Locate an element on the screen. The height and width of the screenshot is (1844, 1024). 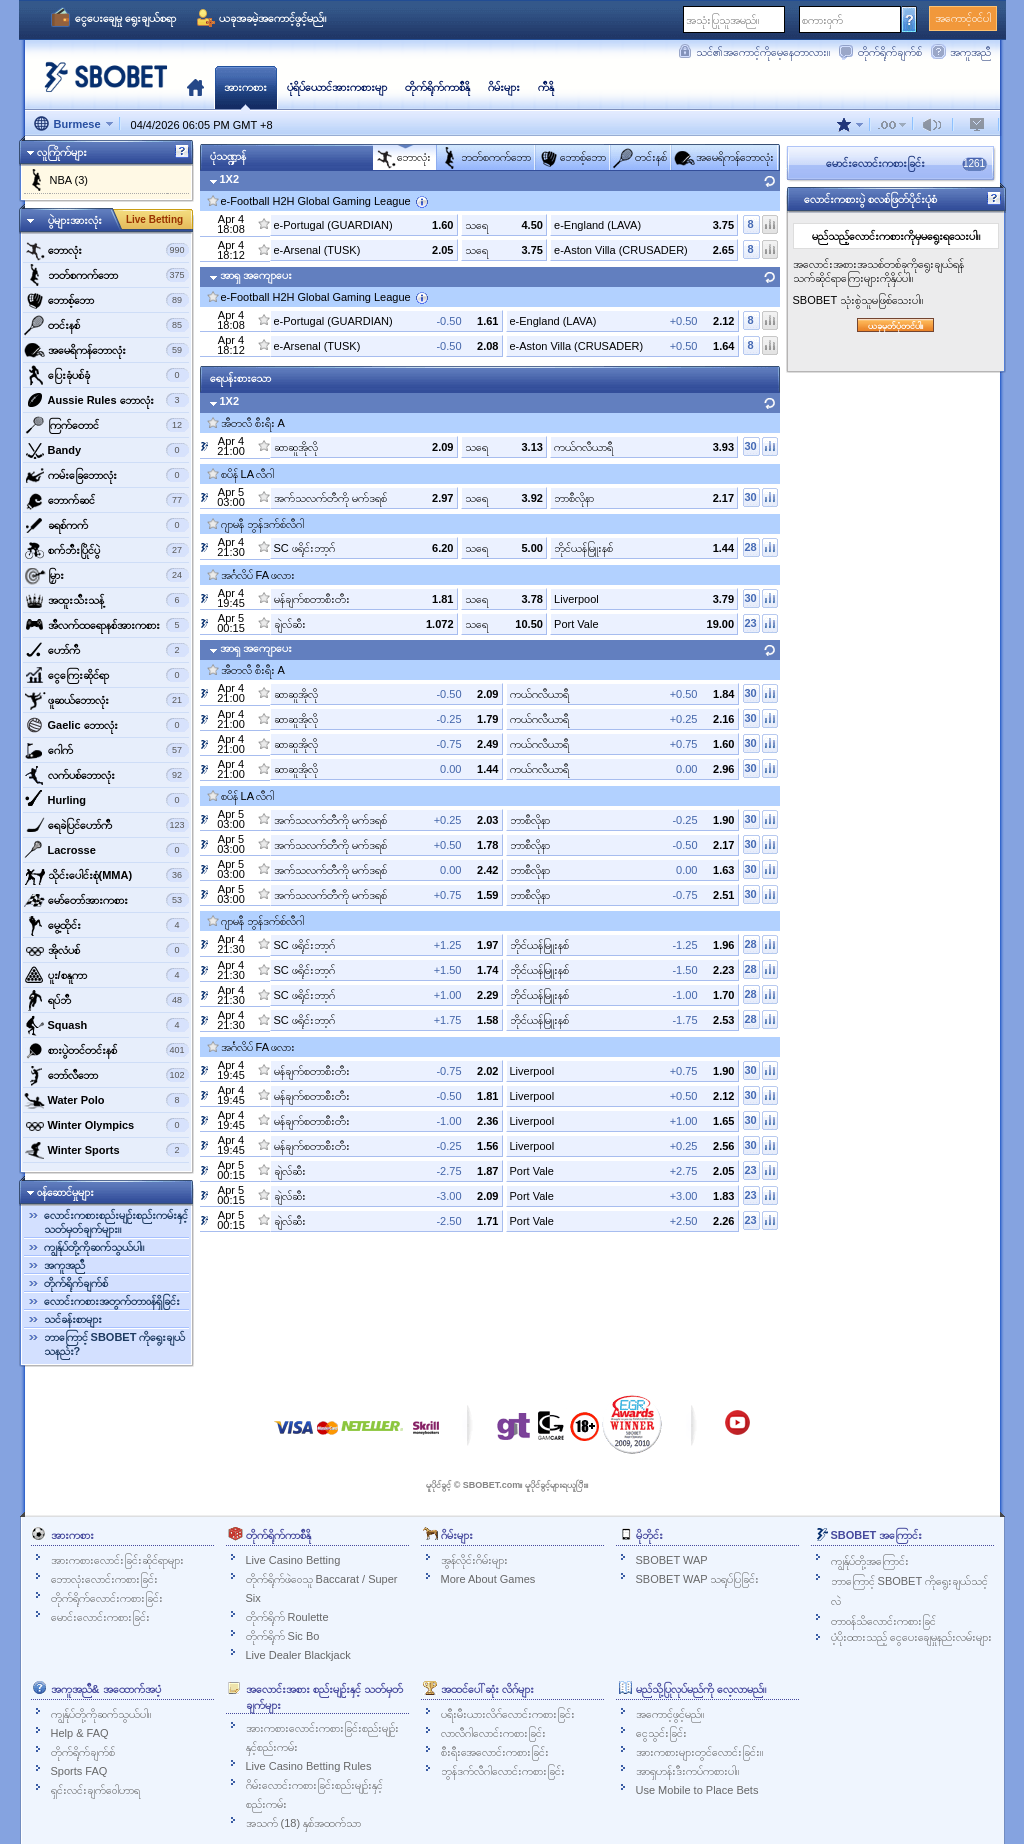
အွန်လိုင်းဂိမ်းများ is located at coordinates (474, 1560).